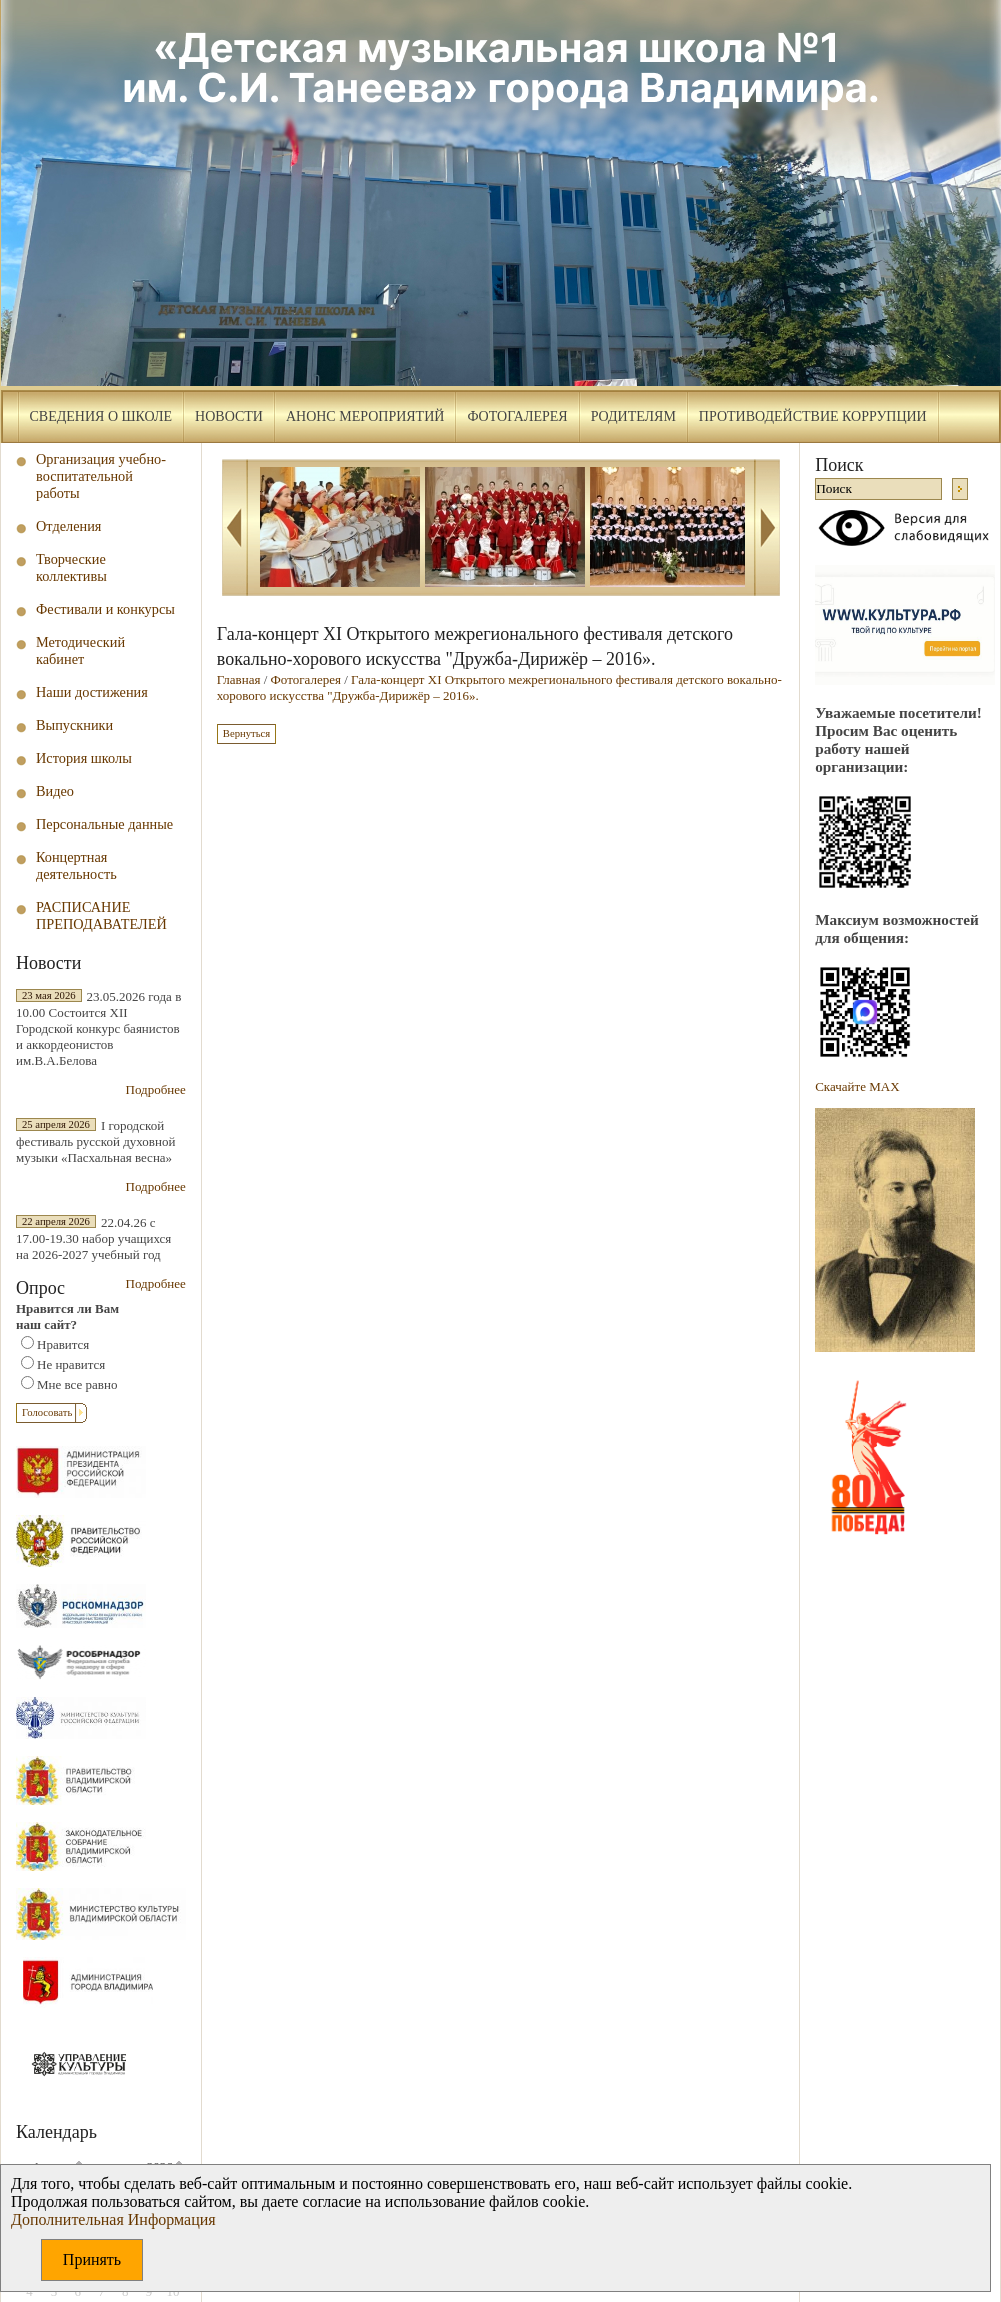 The width and height of the screenshot is (1001, 2302). What do you see at coordinates (76, 865) in the screenshot?
I see `Концертная деятельность` at bounding box center [76, 865].